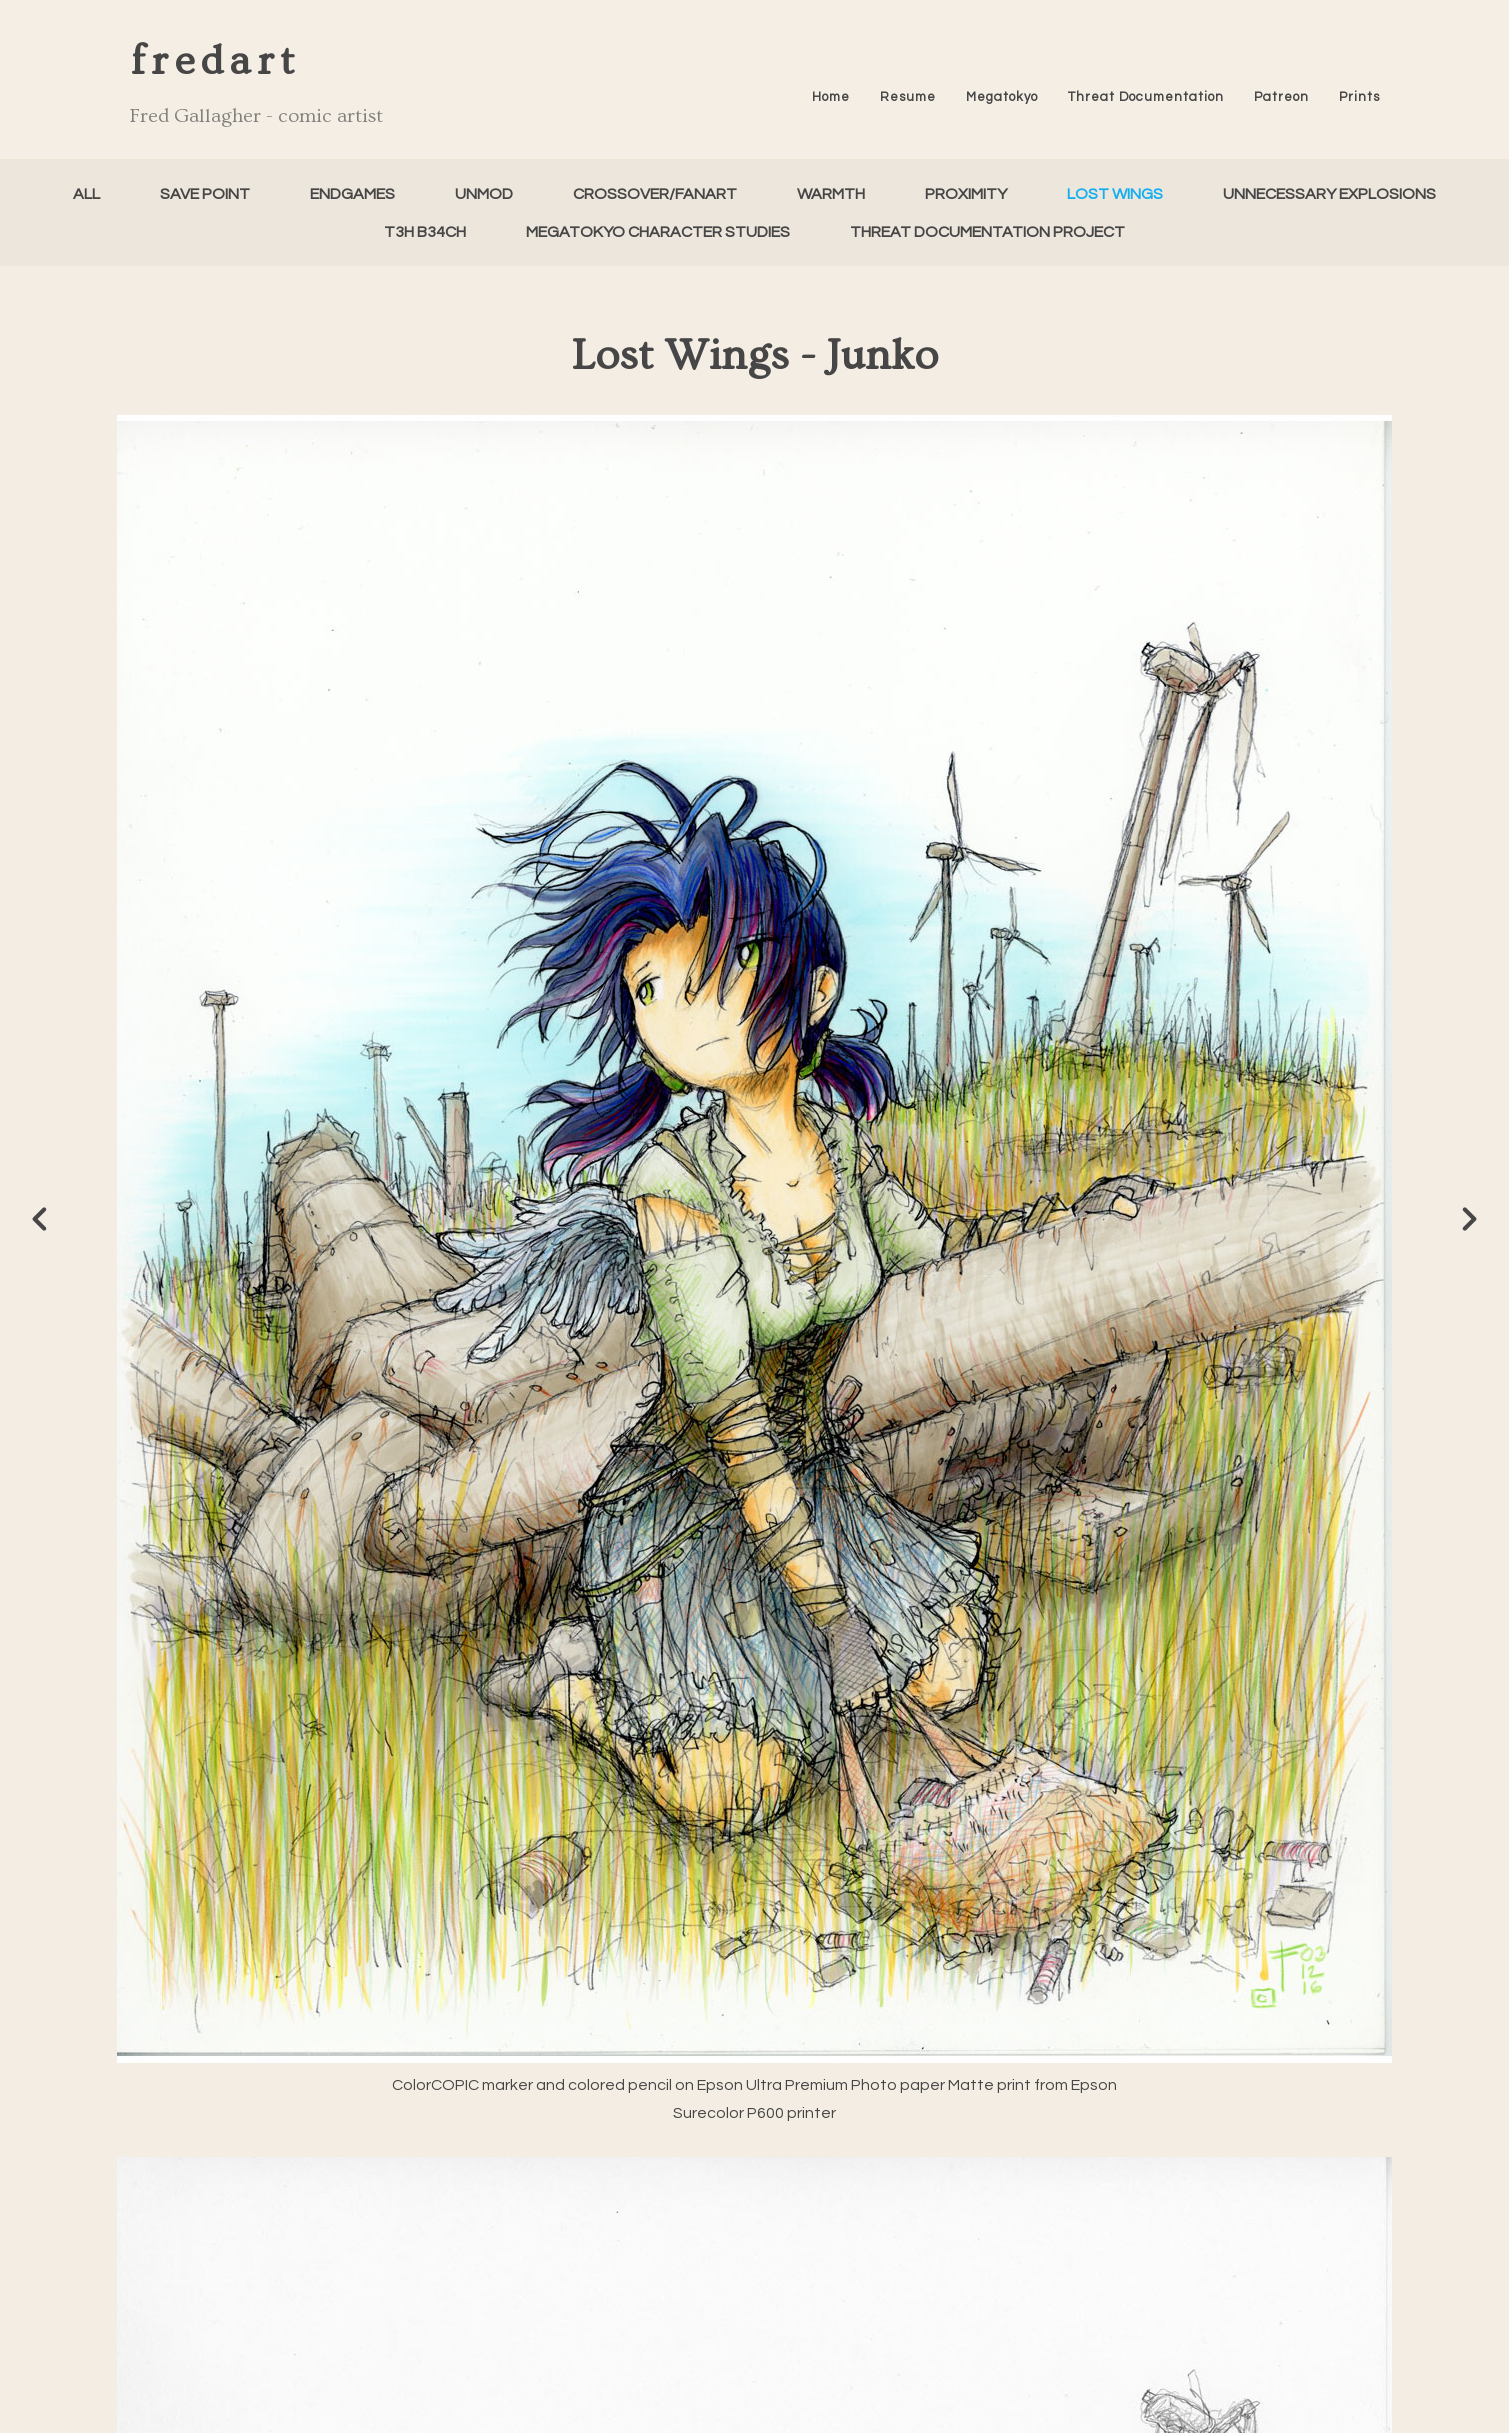  What do you see at coordinates (1146, 97) in the screenshot?
I see `Threat Documentation` at bounding box center [1146, 97].